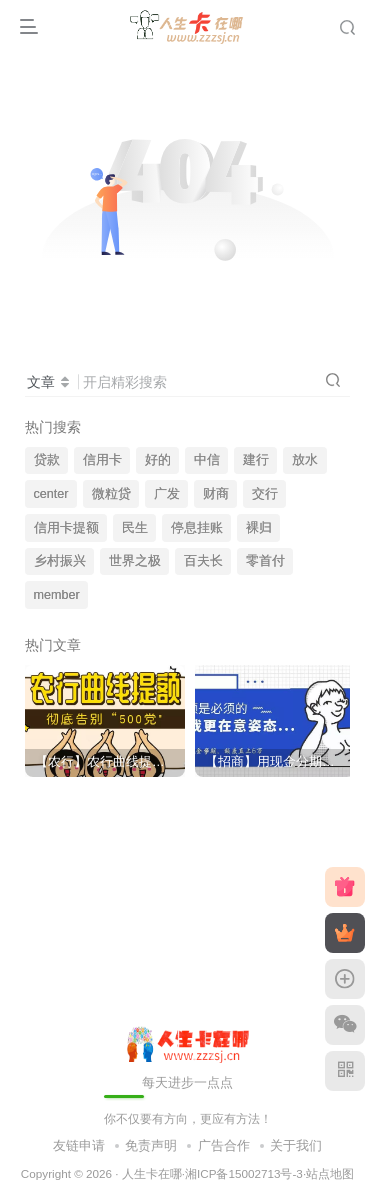 Image resolution: width=375 pixels, height=1197 pixels. I want to click on 广发, so click(167, 494).